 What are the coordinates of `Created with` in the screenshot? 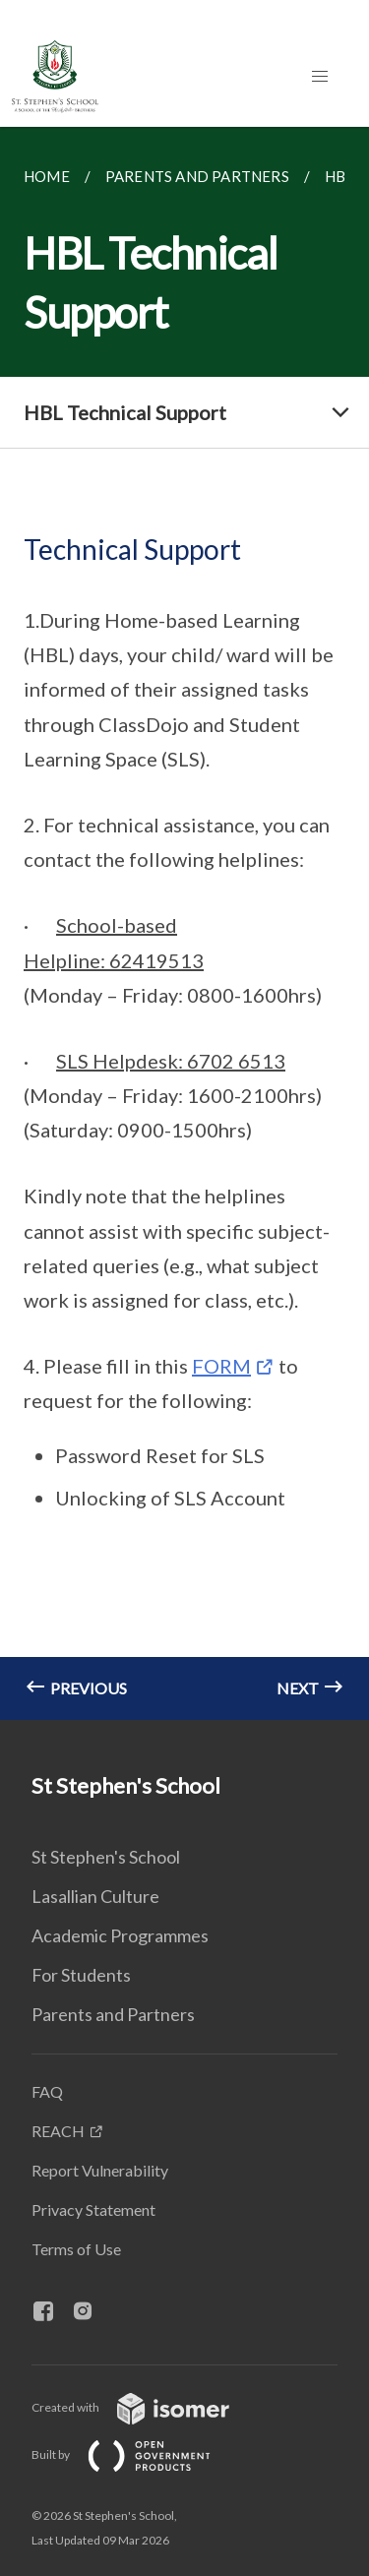 It's located at (146, 2407).